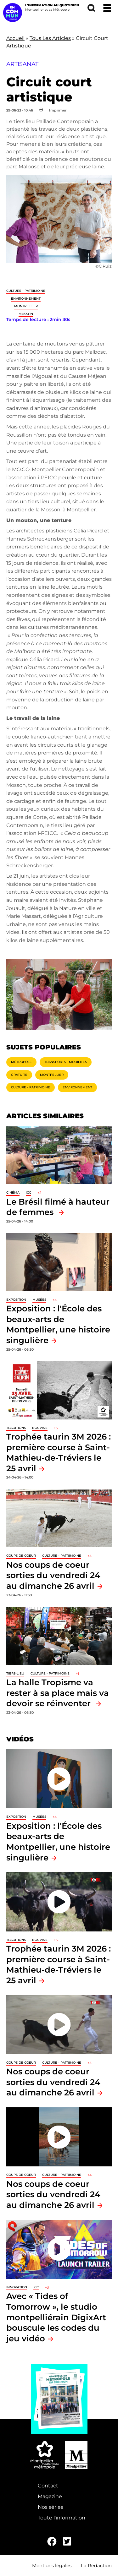 The height and width of the screenshot is (2576, 118). I want to click on Tous Les Articles, so click(50, 38).